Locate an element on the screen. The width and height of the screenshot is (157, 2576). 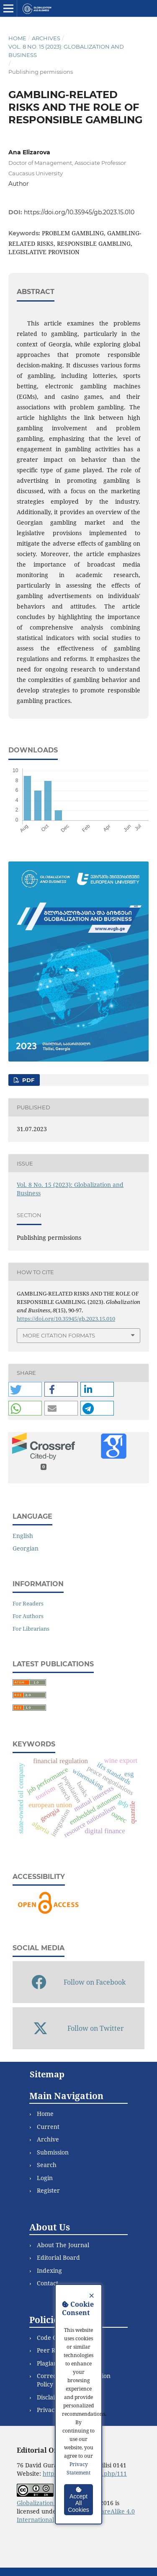
Archives is located at coordinates (46, 38).